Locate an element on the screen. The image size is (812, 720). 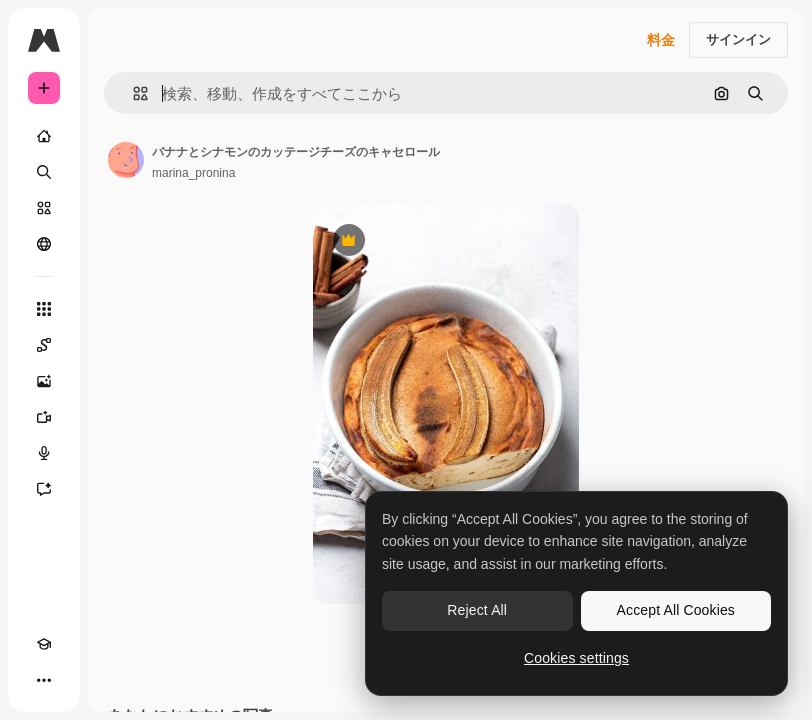
[検索] is located at coordinates (44, 172).